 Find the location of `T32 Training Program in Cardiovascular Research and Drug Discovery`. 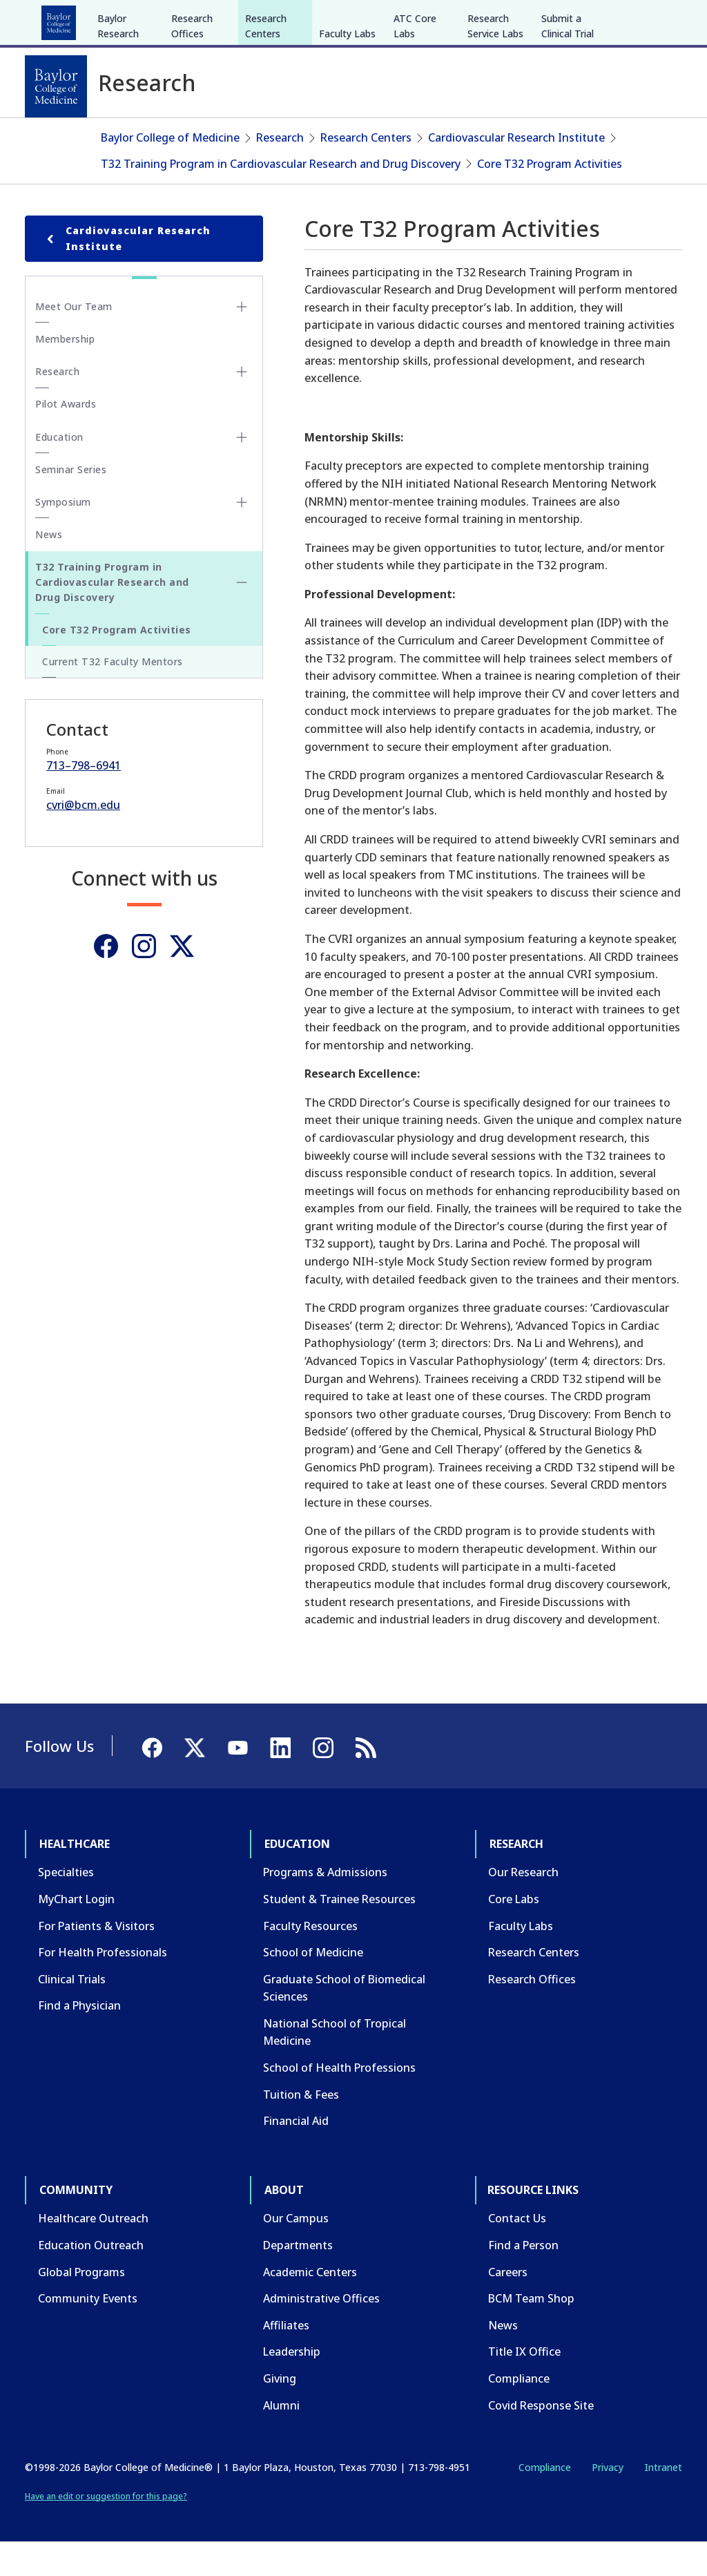

T32 Training Program in Cardiovascular Research and Drug Discovery is located at coordinates (281, 196).